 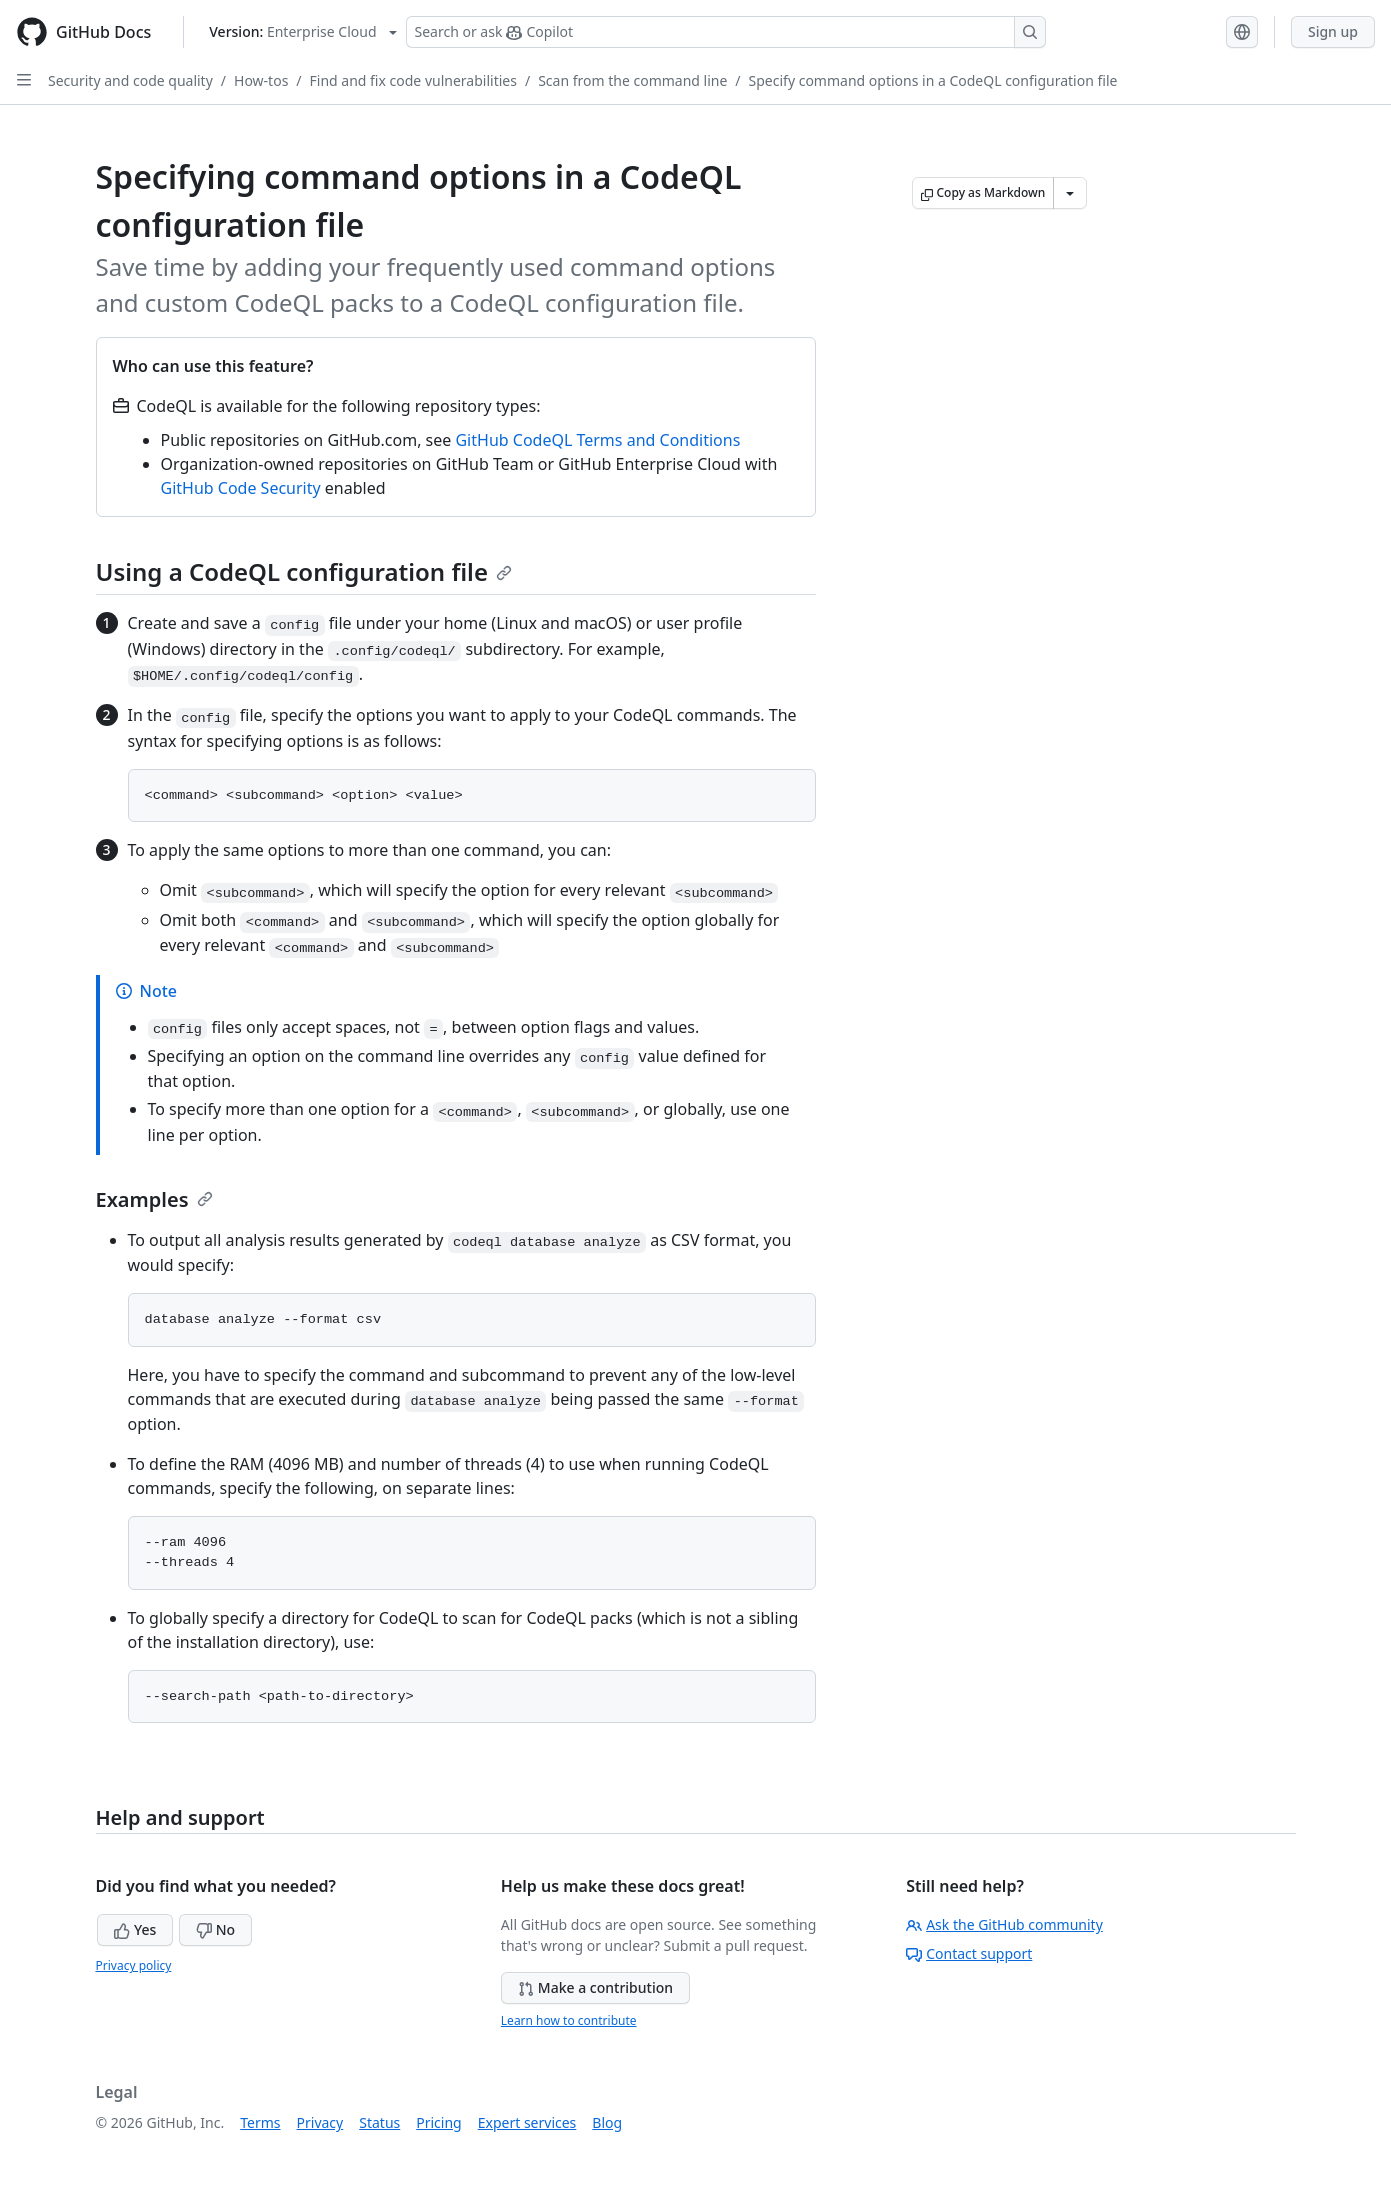 What do you see at coordinates (726, 32) in the screenshot?
I see `[Search or ask Copilot]` at bounding box center [726, 32].